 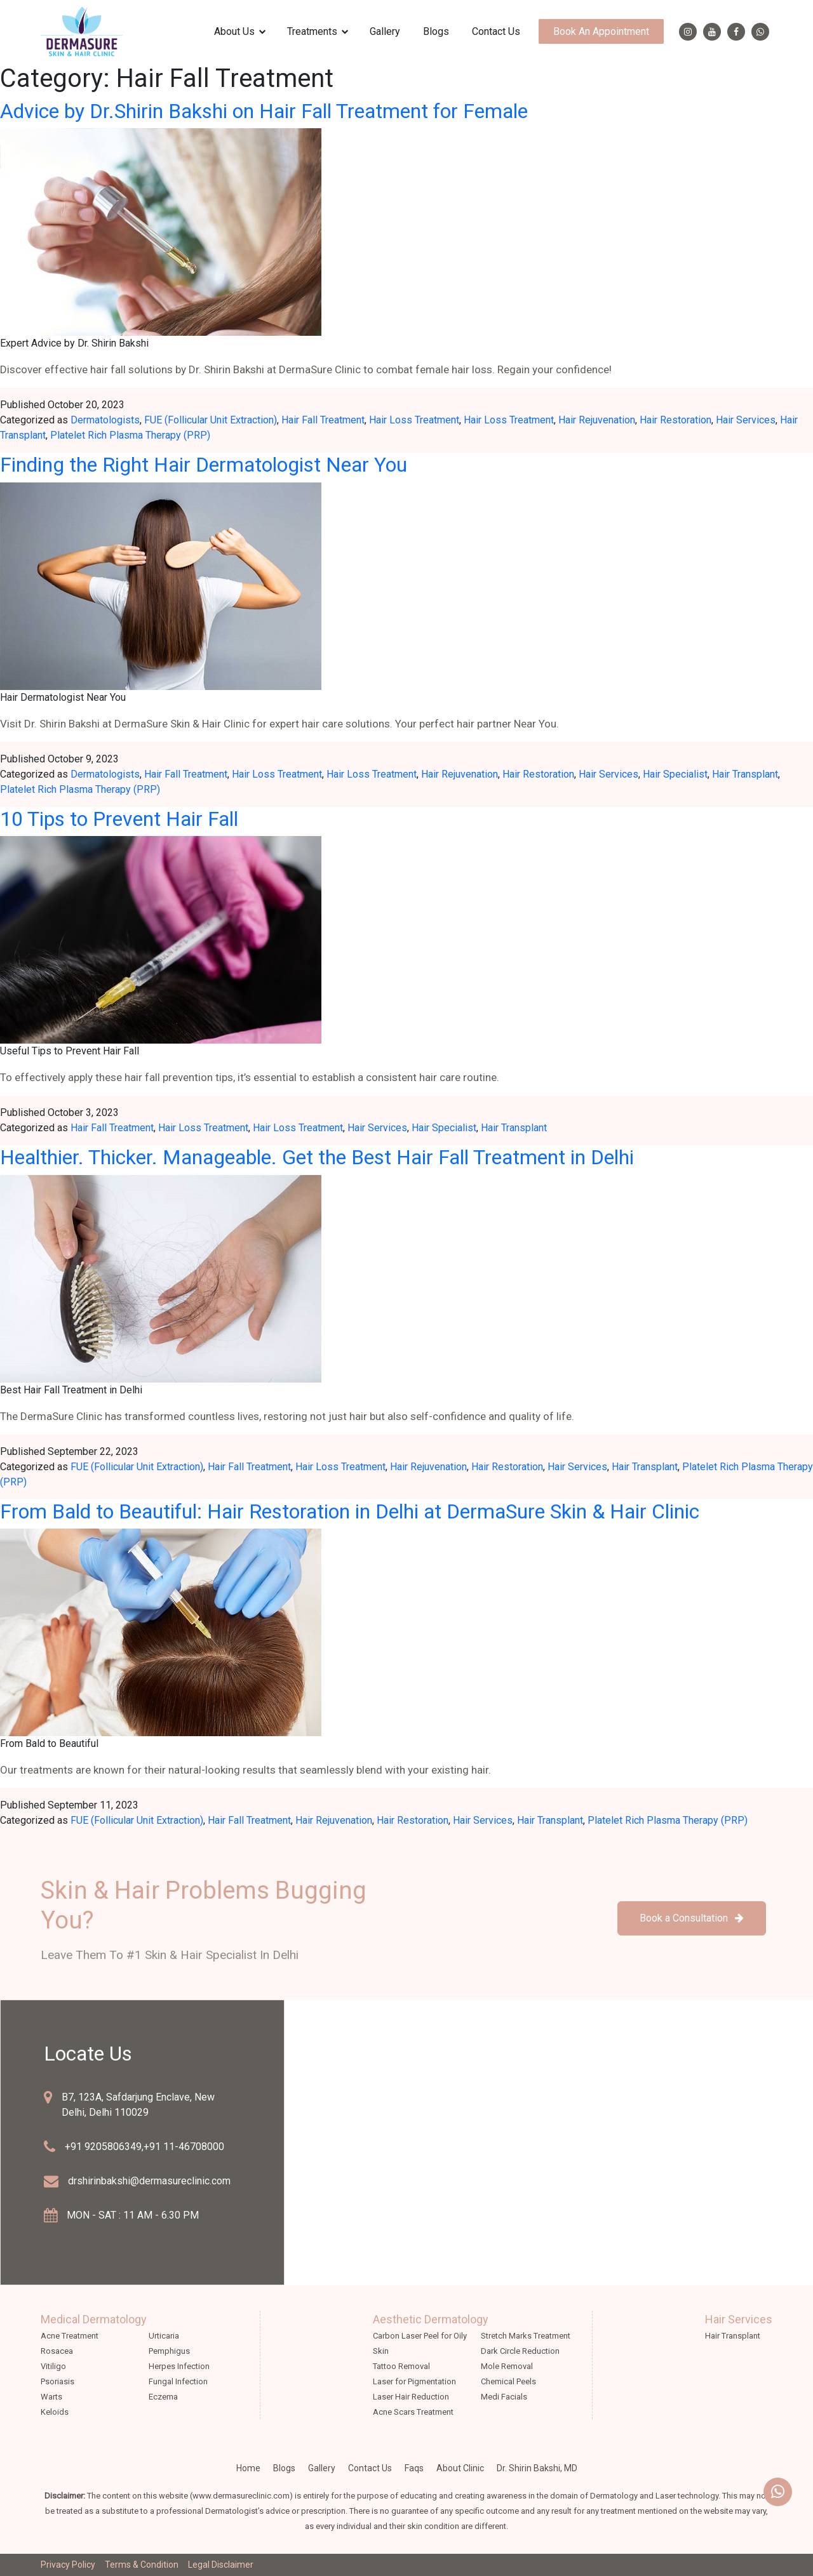 I want to click on Acne Treatment, so click(x=69, y=2335).